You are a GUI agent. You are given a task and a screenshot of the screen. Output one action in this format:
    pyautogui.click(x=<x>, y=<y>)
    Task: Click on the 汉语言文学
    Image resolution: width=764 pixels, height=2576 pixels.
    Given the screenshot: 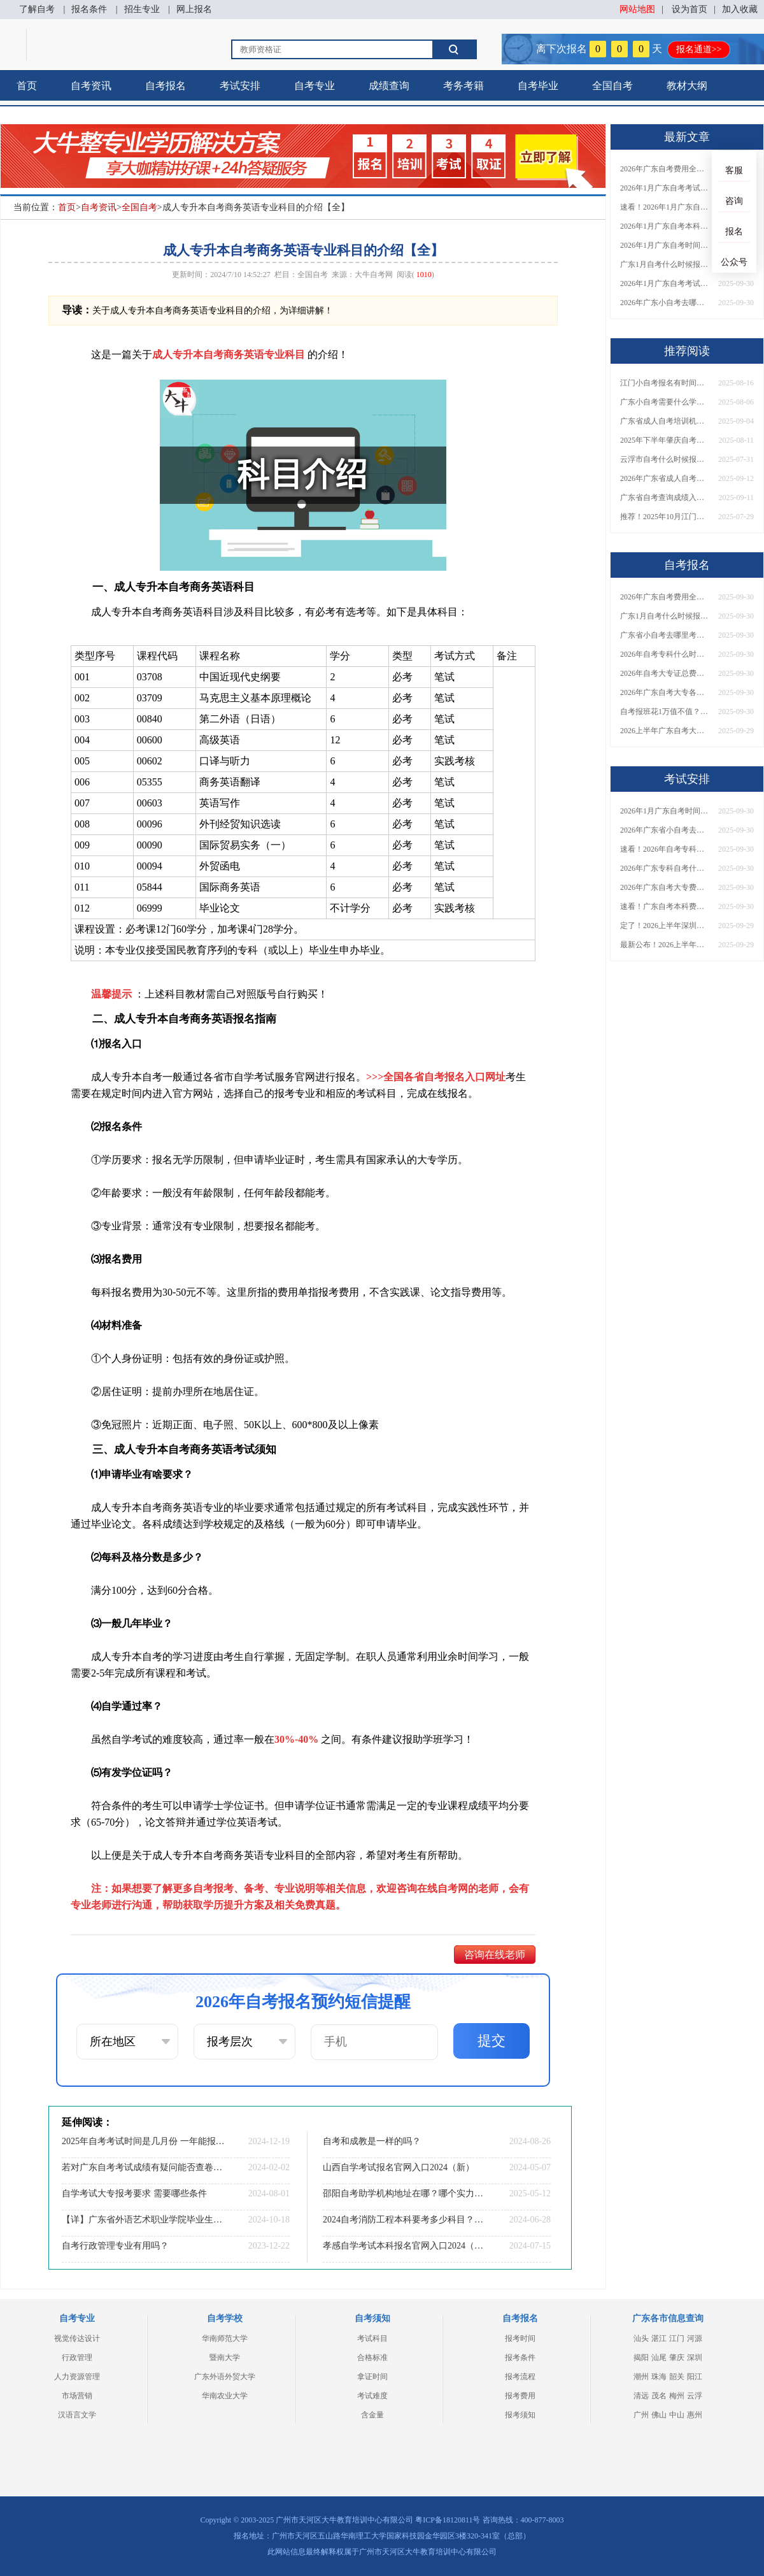 What is the action you would take?
    pyautogui.click(x=77, y=2414)
    